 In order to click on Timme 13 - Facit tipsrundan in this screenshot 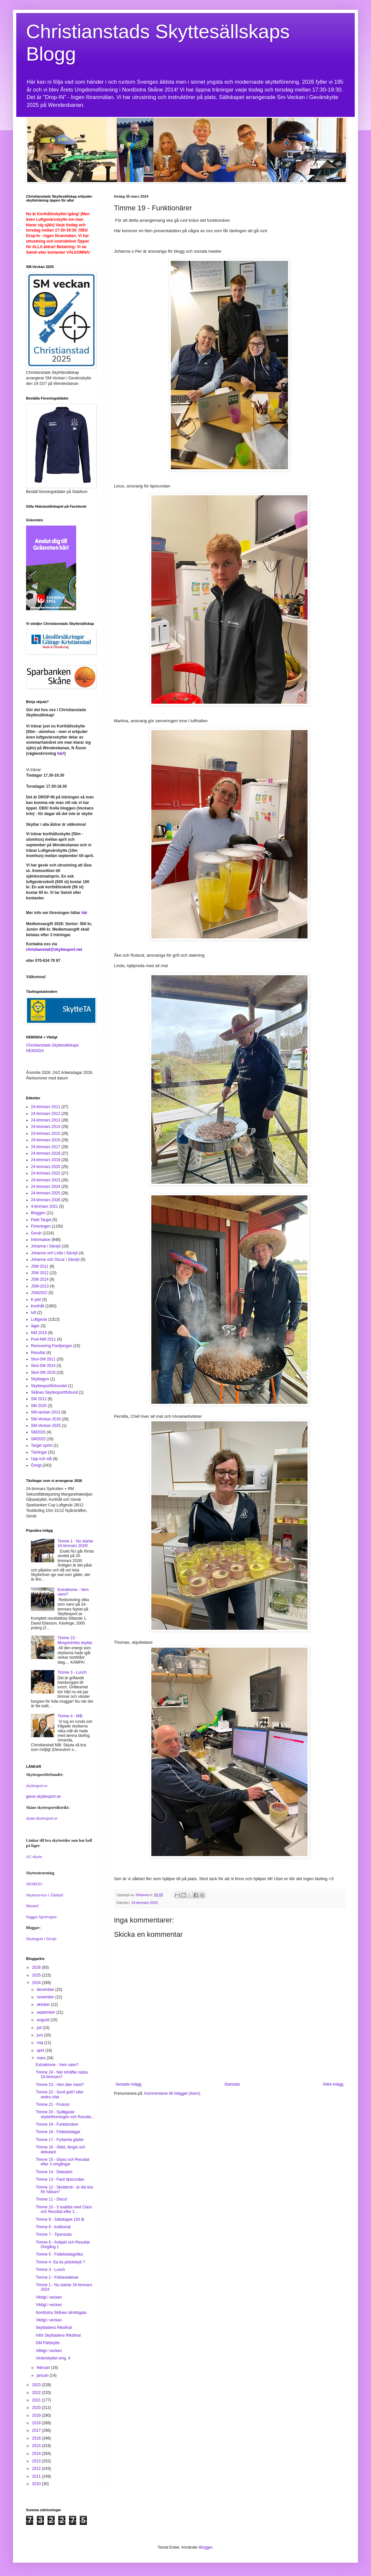, I will do `click(60, 2179)`.